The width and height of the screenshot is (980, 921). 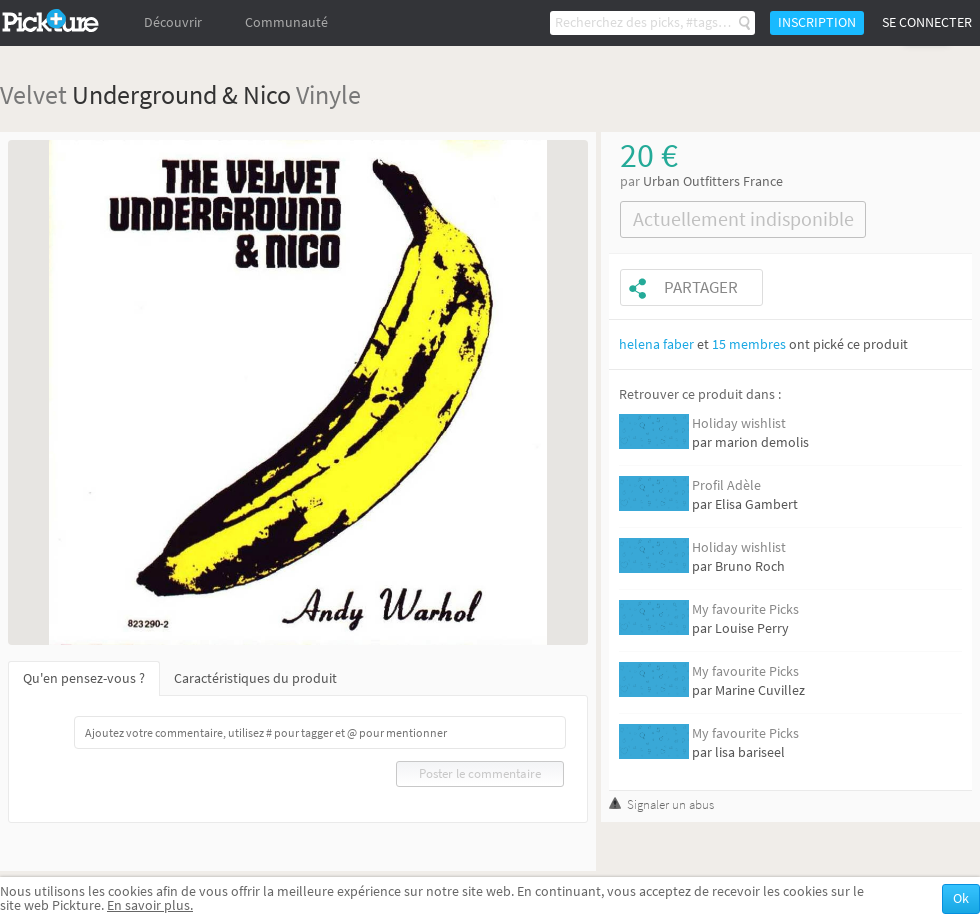 What do you see at coordinates (817, 22) in the screenshot?
I see `Inscription` at bounding box center [817, 22].